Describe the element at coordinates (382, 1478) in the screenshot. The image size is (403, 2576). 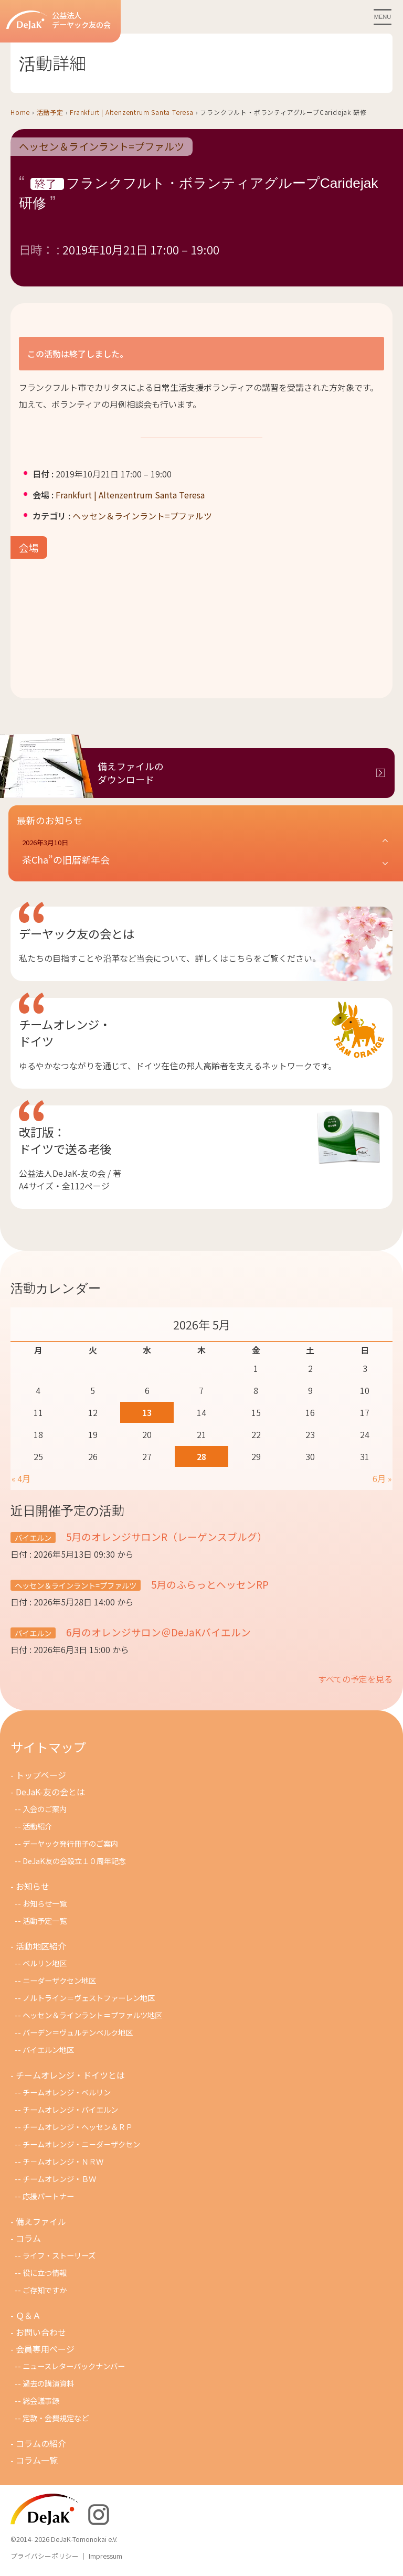
I see `6月 »` at that location.